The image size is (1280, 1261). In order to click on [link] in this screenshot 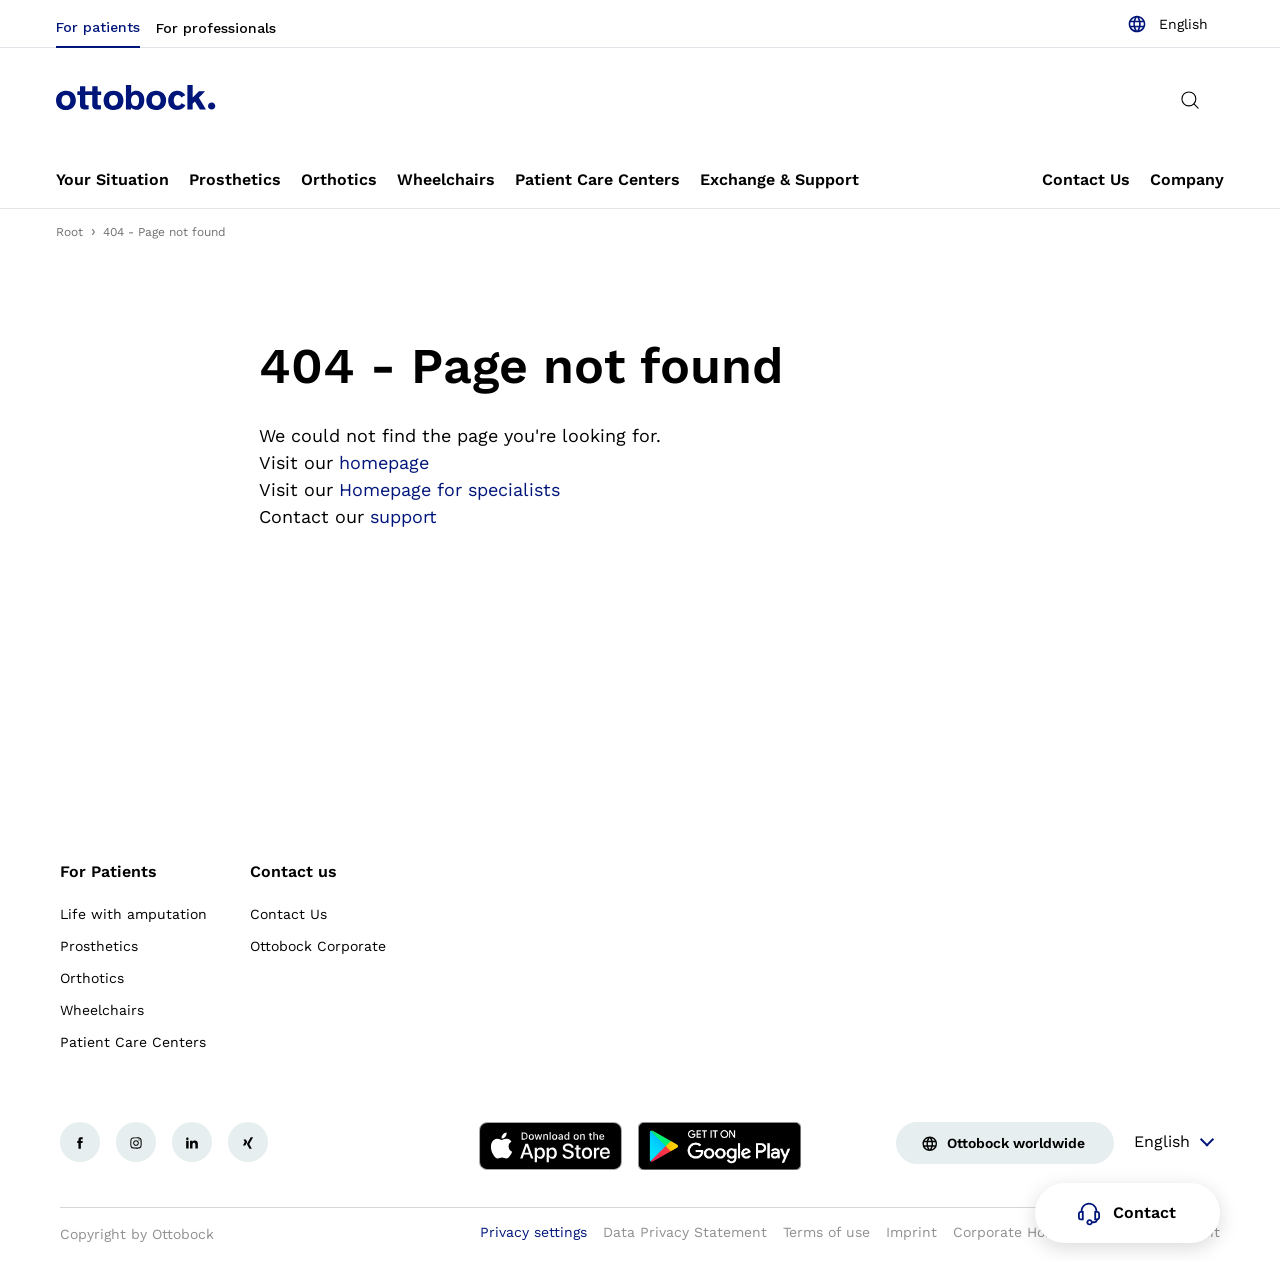, I will do `click(112, 180)`.